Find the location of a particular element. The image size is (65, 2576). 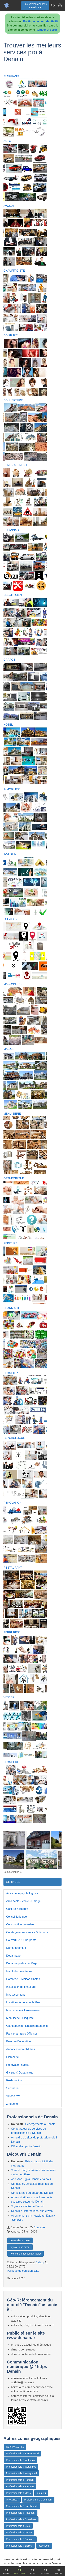

Professionnels à Gravelines is located at coordinates (21, 2519).